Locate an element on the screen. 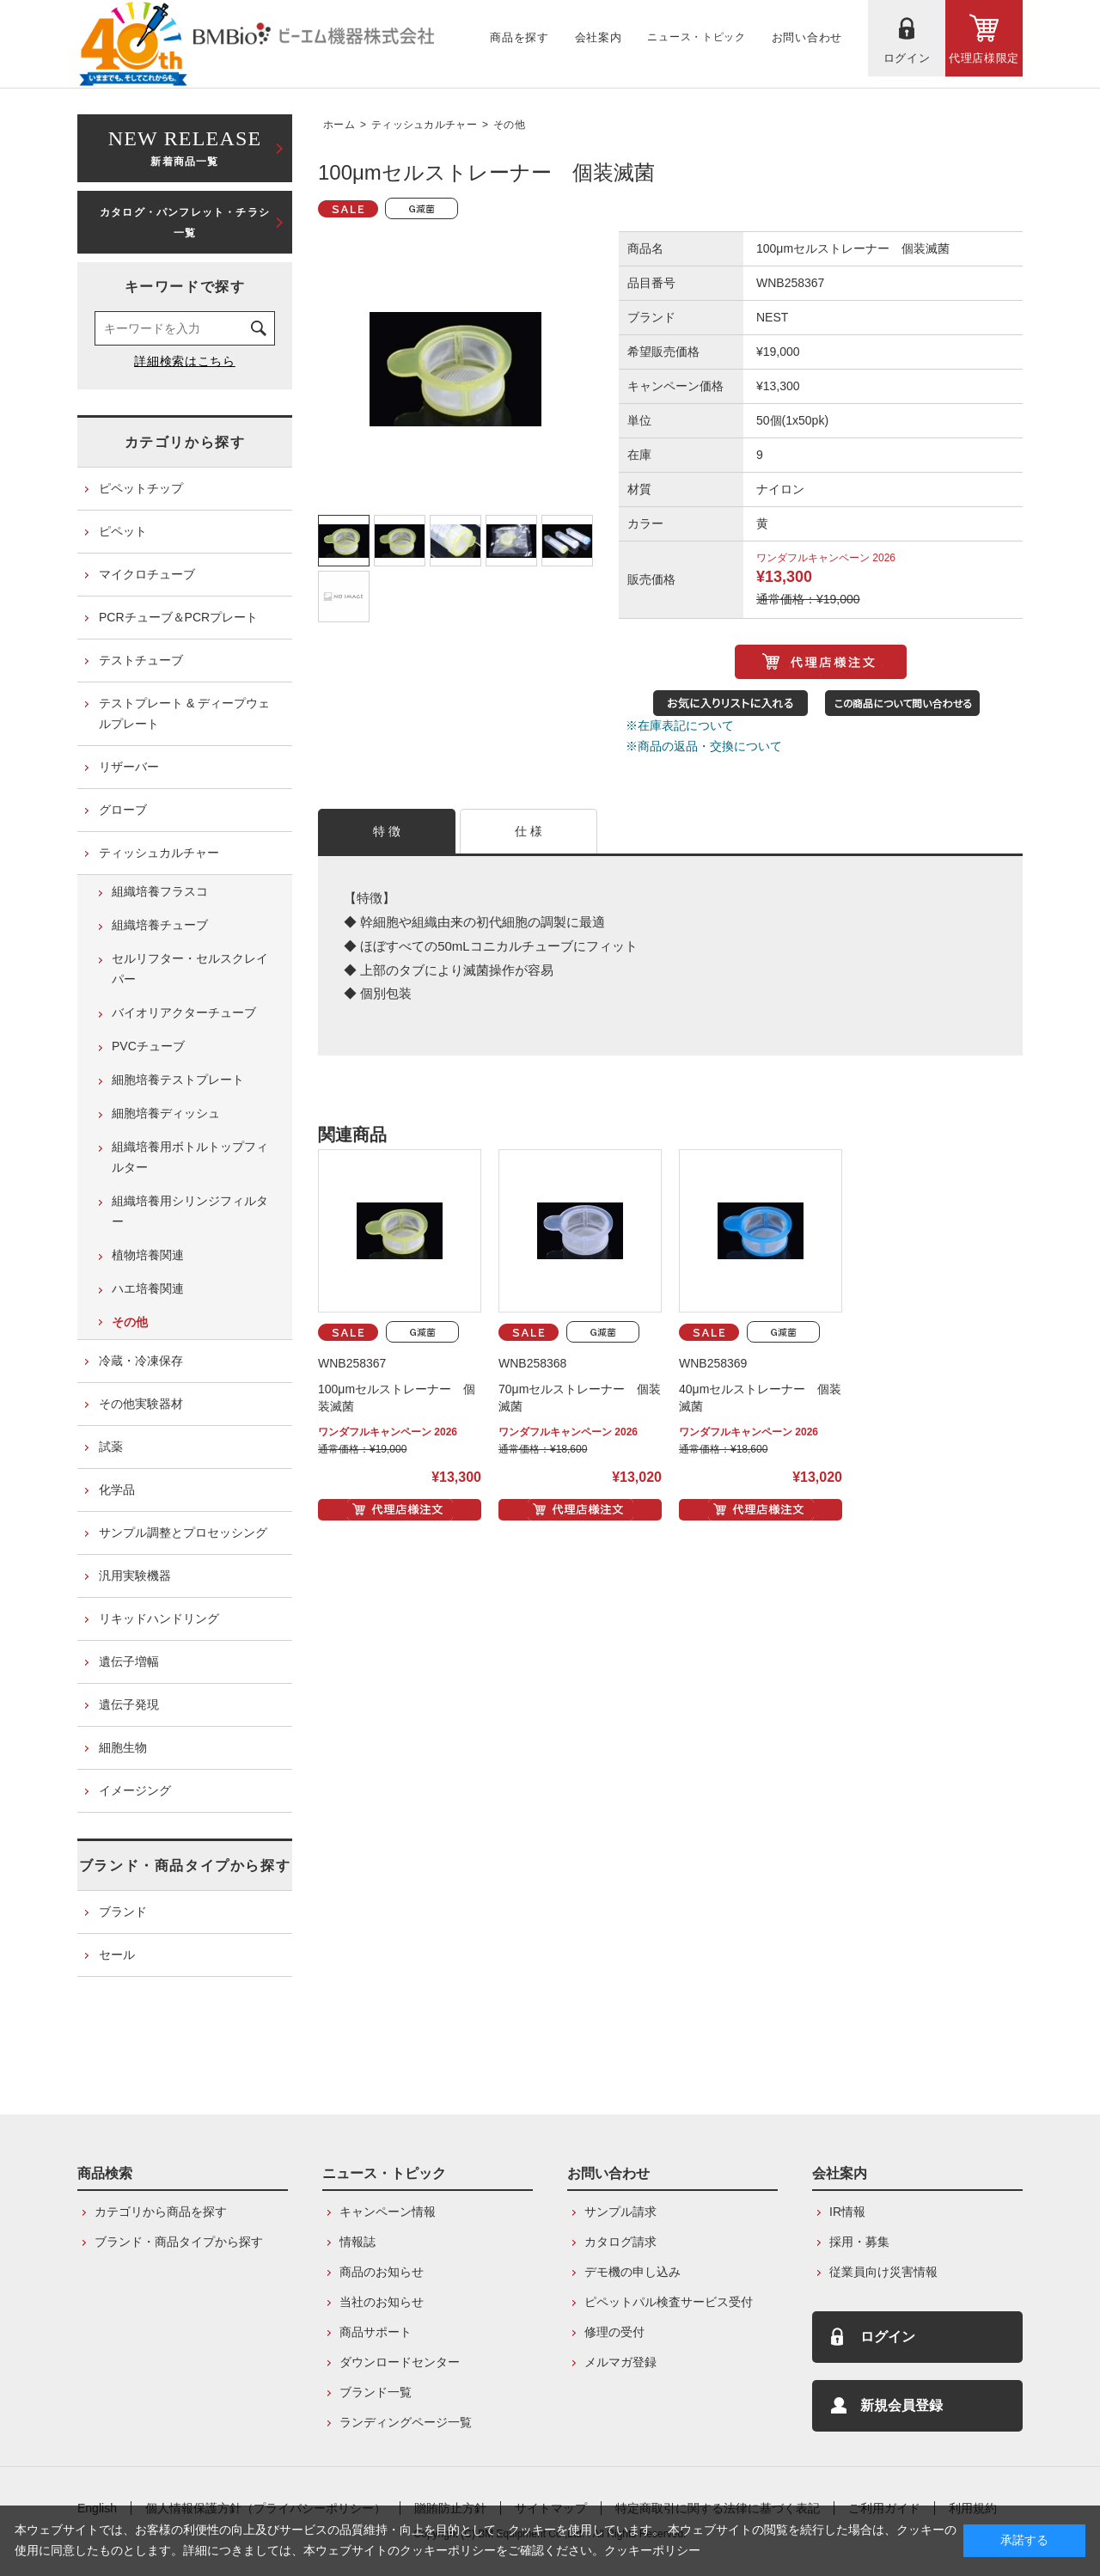 The width and height of the screenshot is (1100, 2576). テストプレート & ディープウェルプレート is located at coordinates (184, 713).